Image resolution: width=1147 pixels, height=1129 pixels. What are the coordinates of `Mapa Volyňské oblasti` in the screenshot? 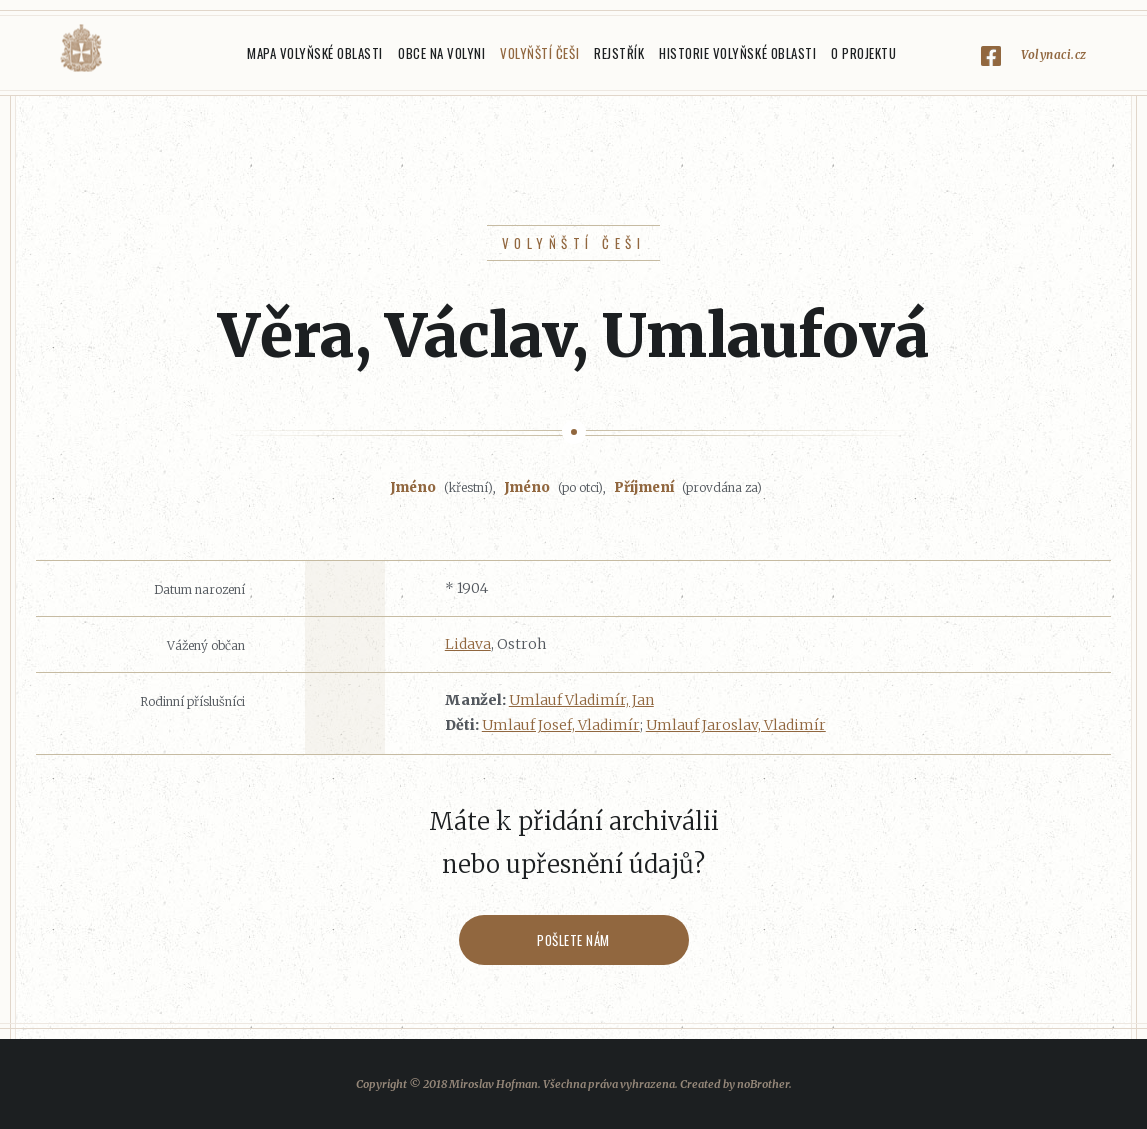 It's located at (315, 53).